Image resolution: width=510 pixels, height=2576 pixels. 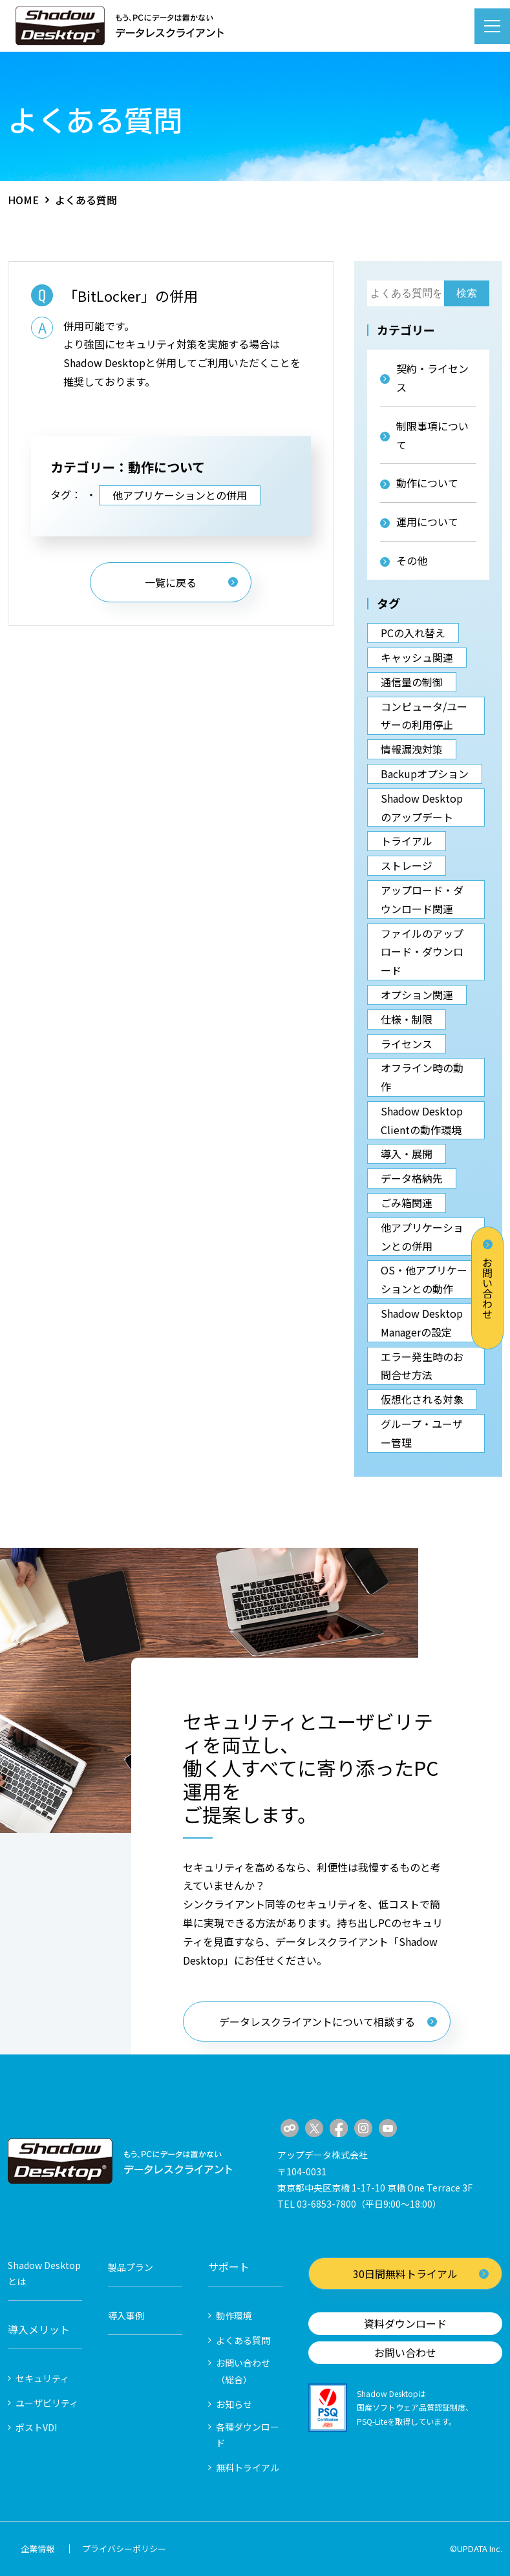 What do you see at coordinates (424, 435) in the screenshot?
I see `制限事項について` at bounding box center [424, 435].